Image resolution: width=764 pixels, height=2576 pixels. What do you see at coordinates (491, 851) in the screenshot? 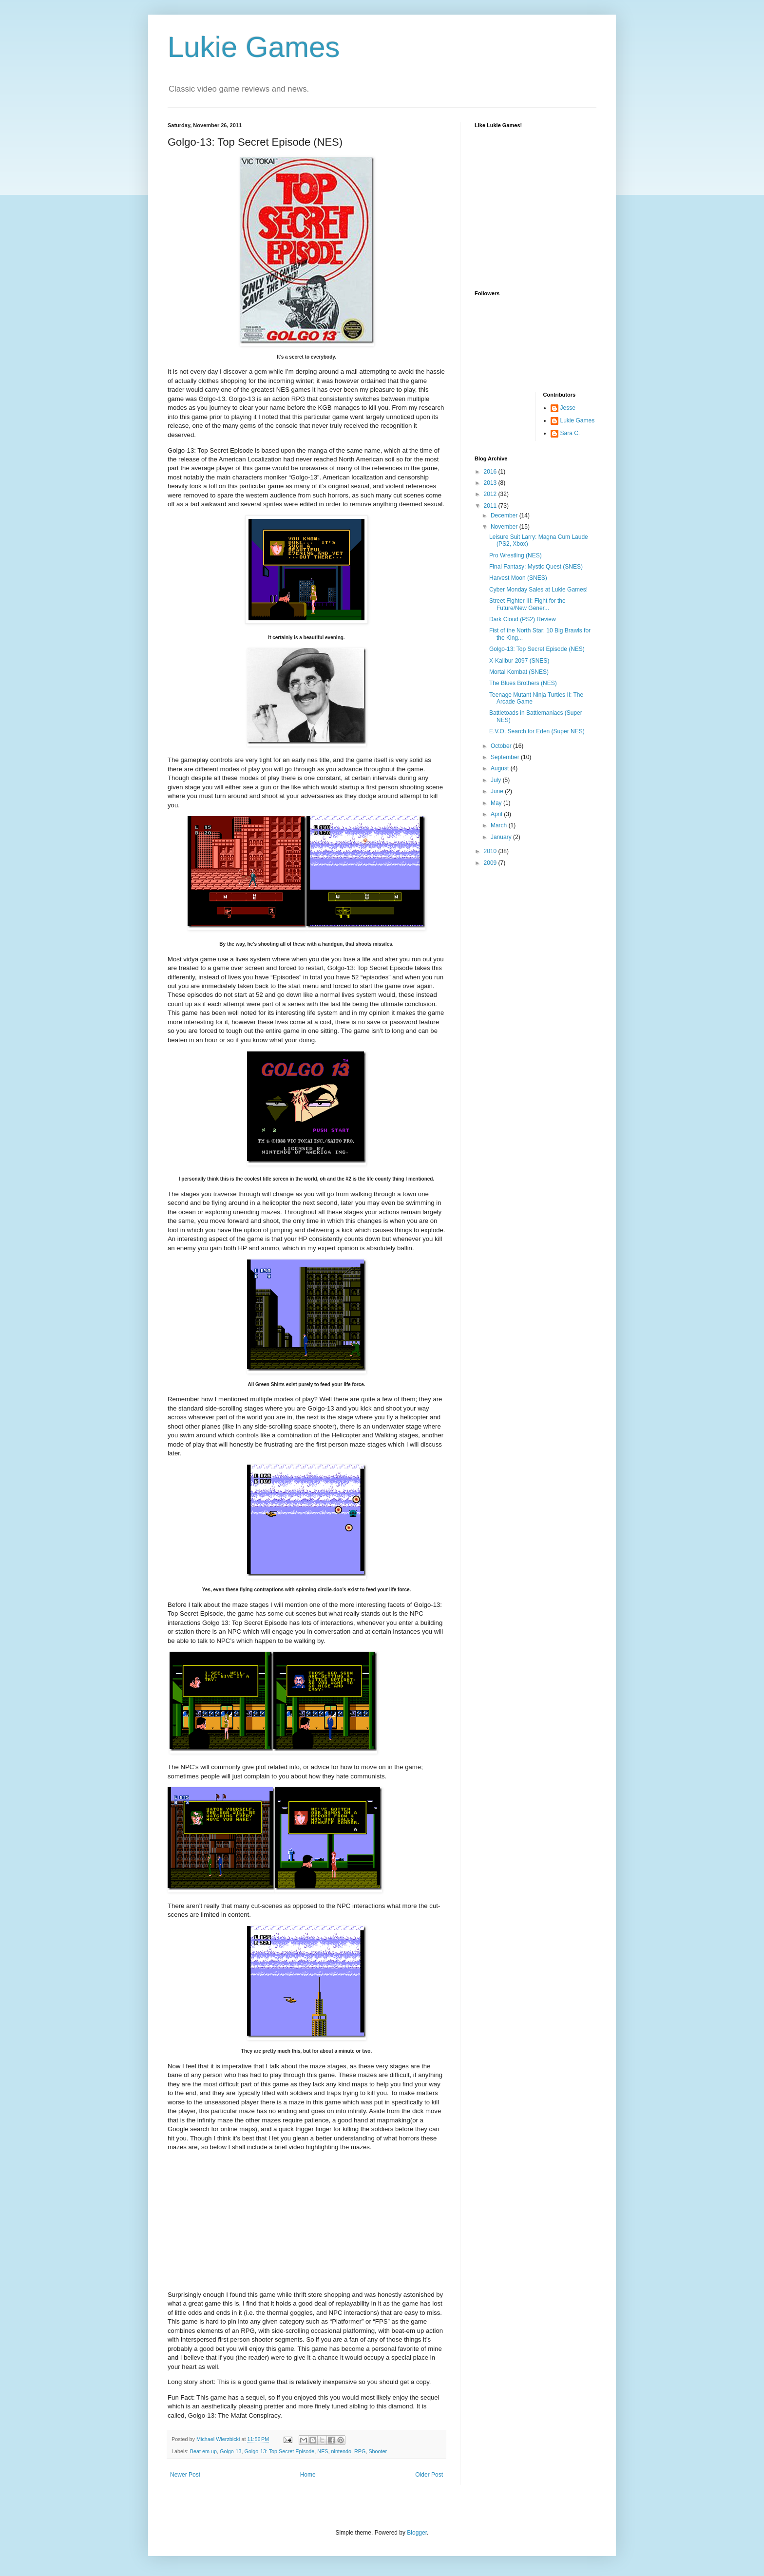
I see `2010` at bounding box center [491, 851].